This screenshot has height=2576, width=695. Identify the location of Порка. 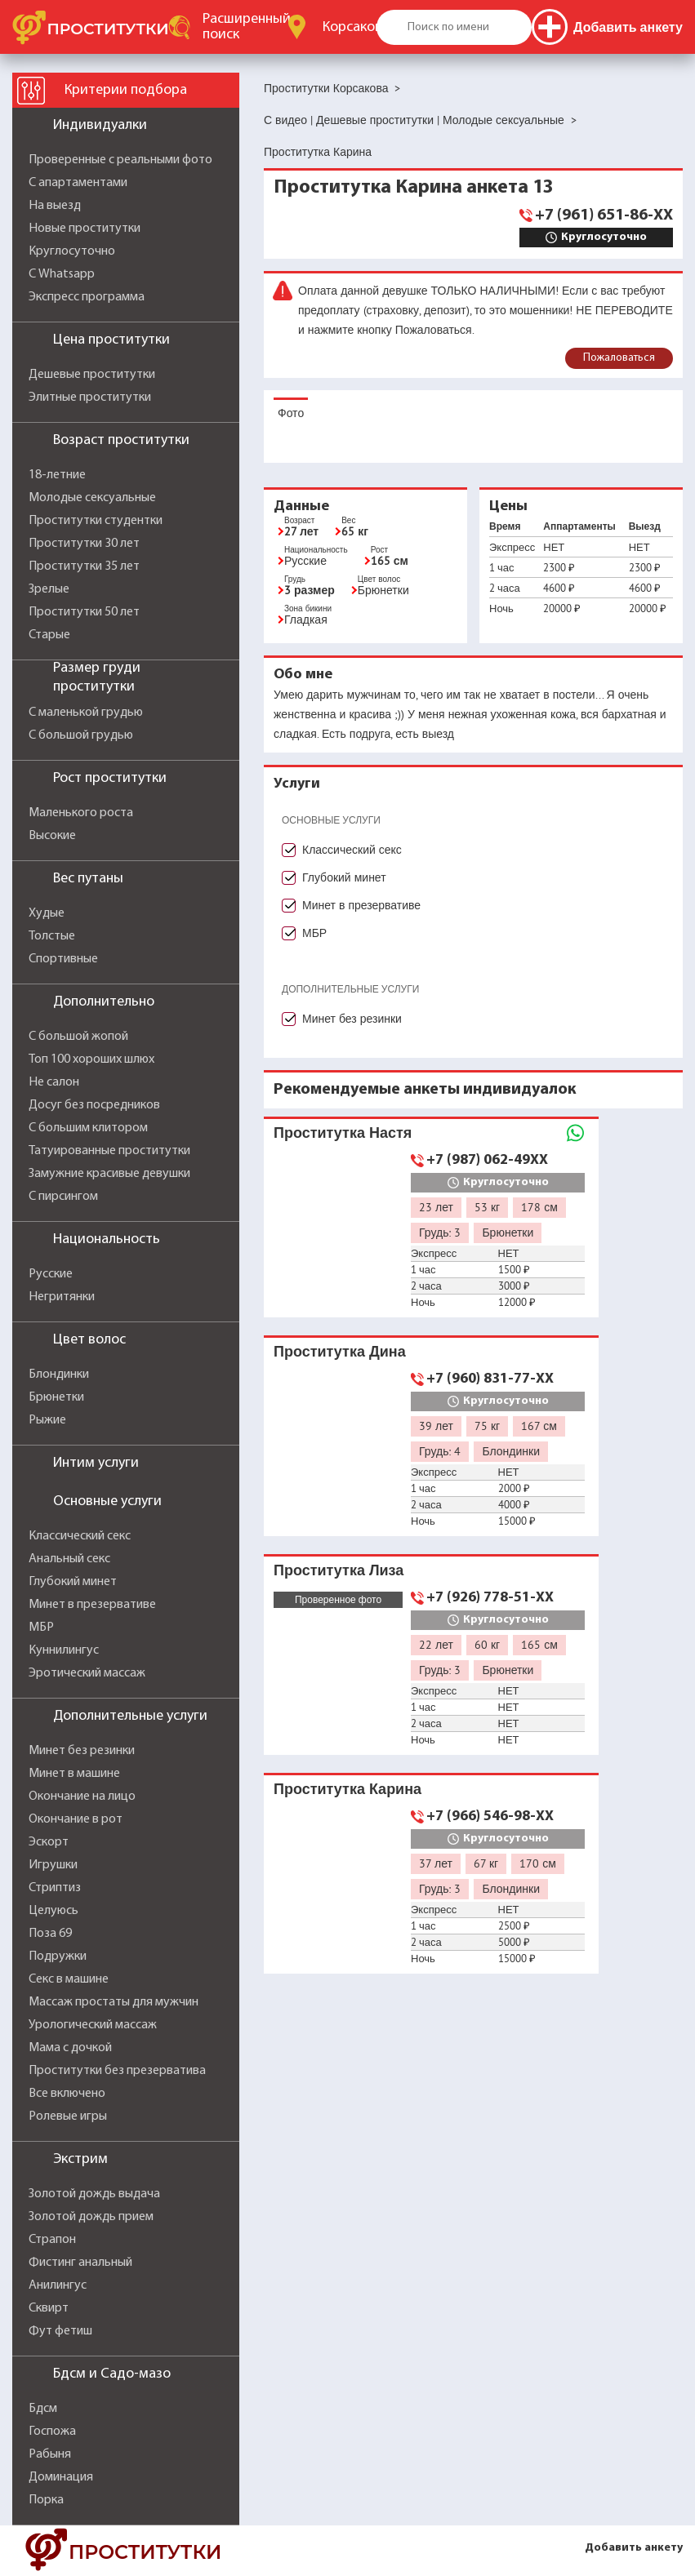
(46, 2500).